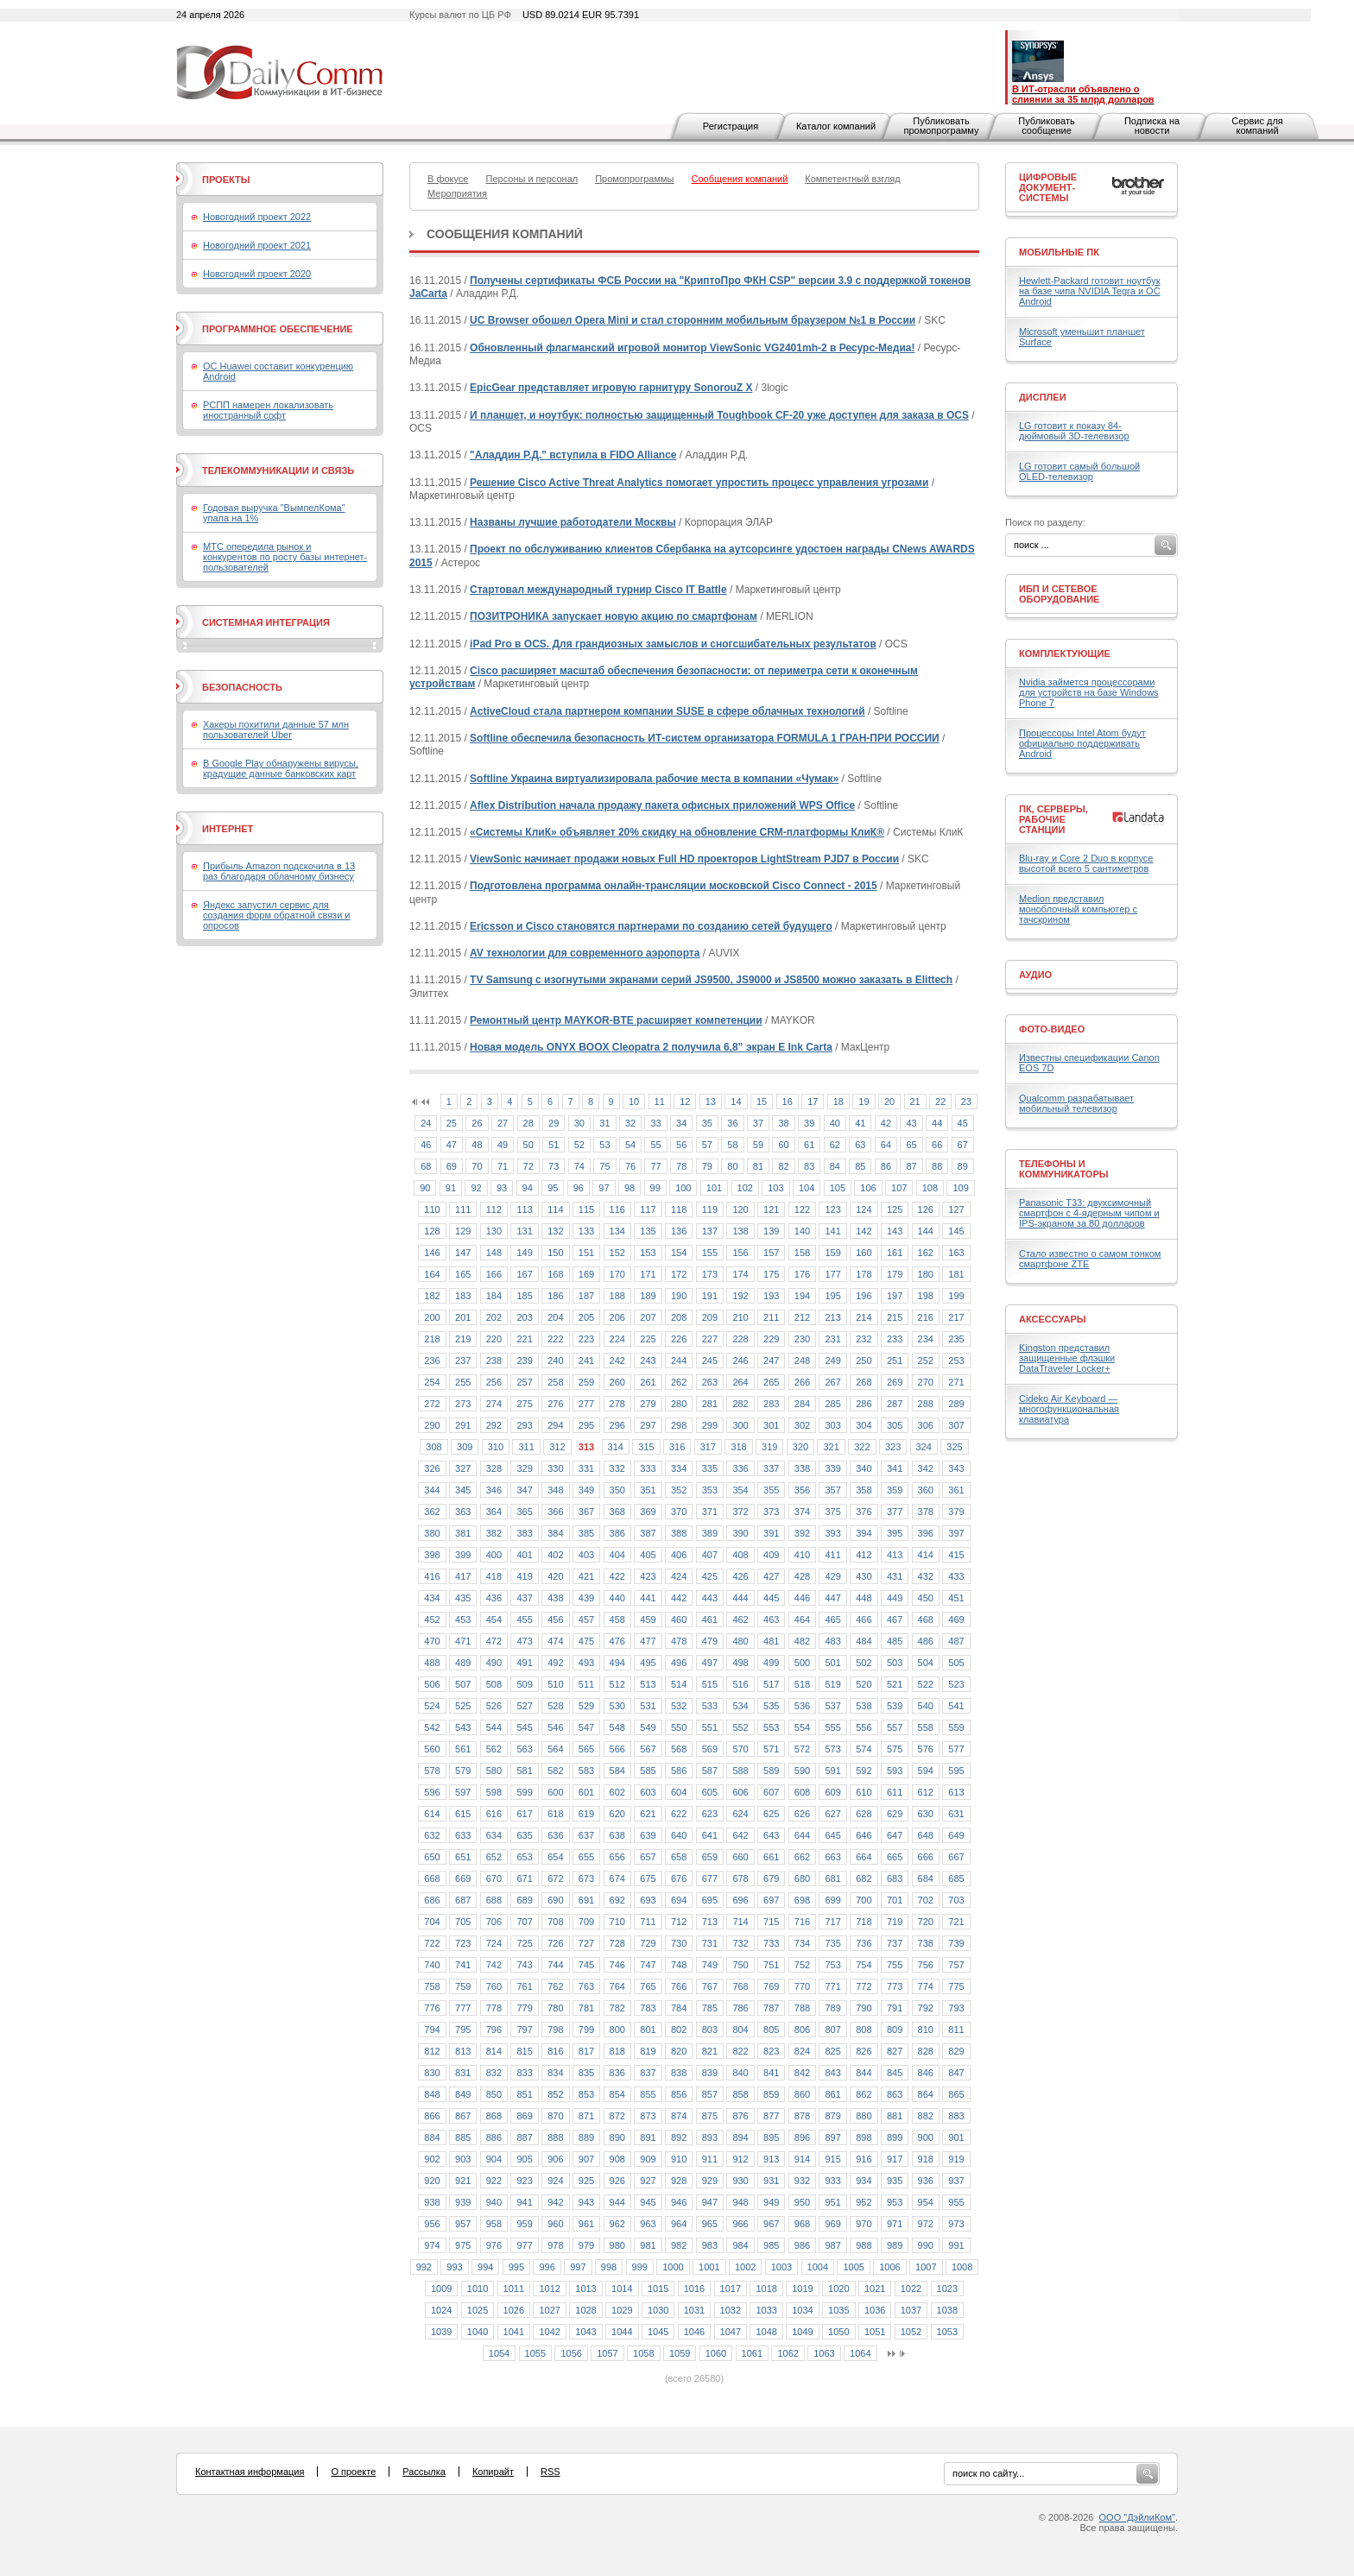 This screenshot has width=1354, height=2576. I want to click on 125, so click(894, 1209).